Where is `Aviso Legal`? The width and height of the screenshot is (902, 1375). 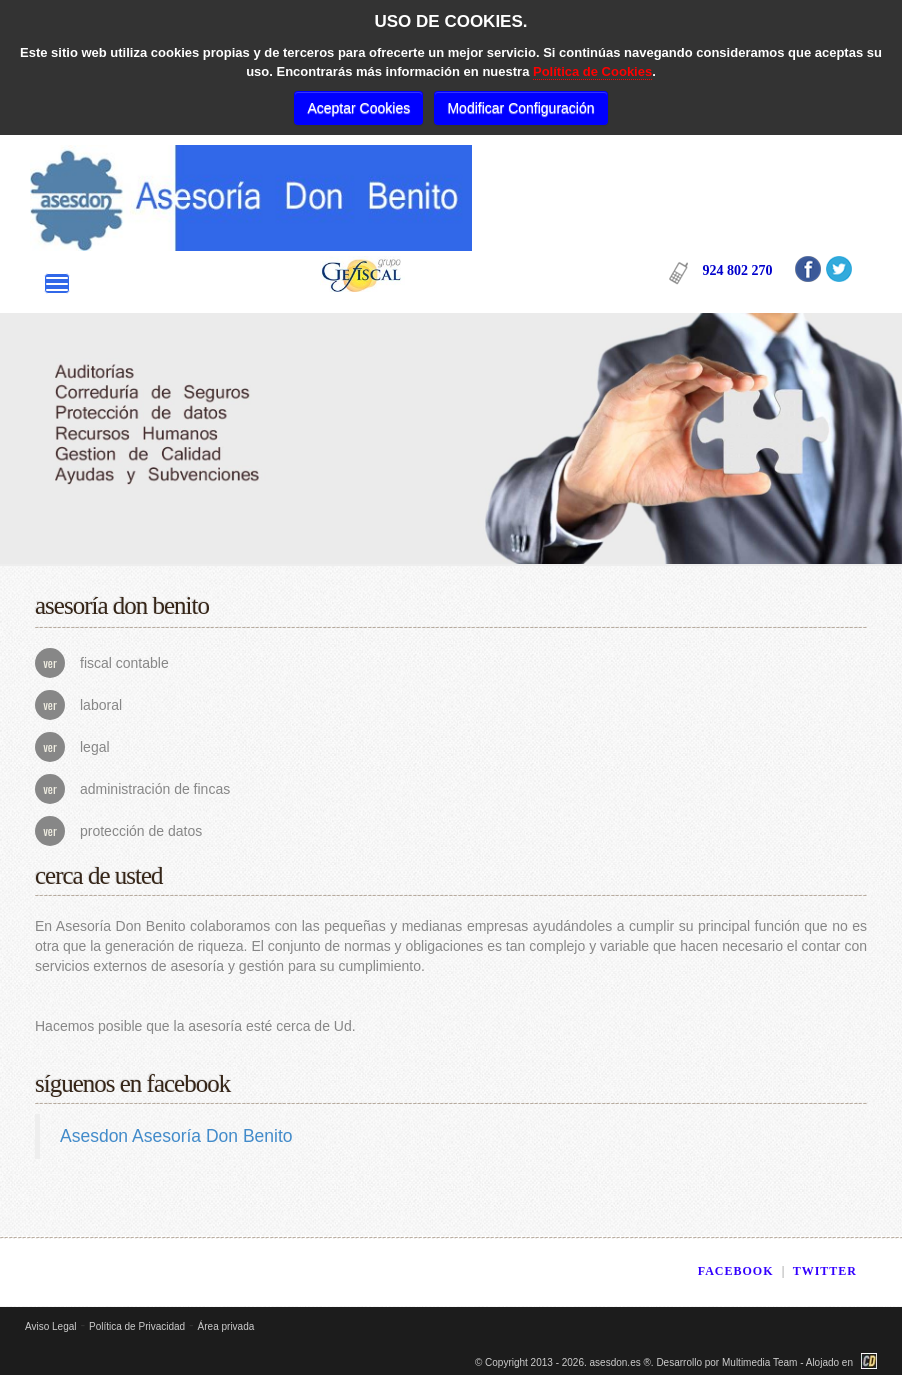 Aviso Legal is located at coordinates (51, 1326).